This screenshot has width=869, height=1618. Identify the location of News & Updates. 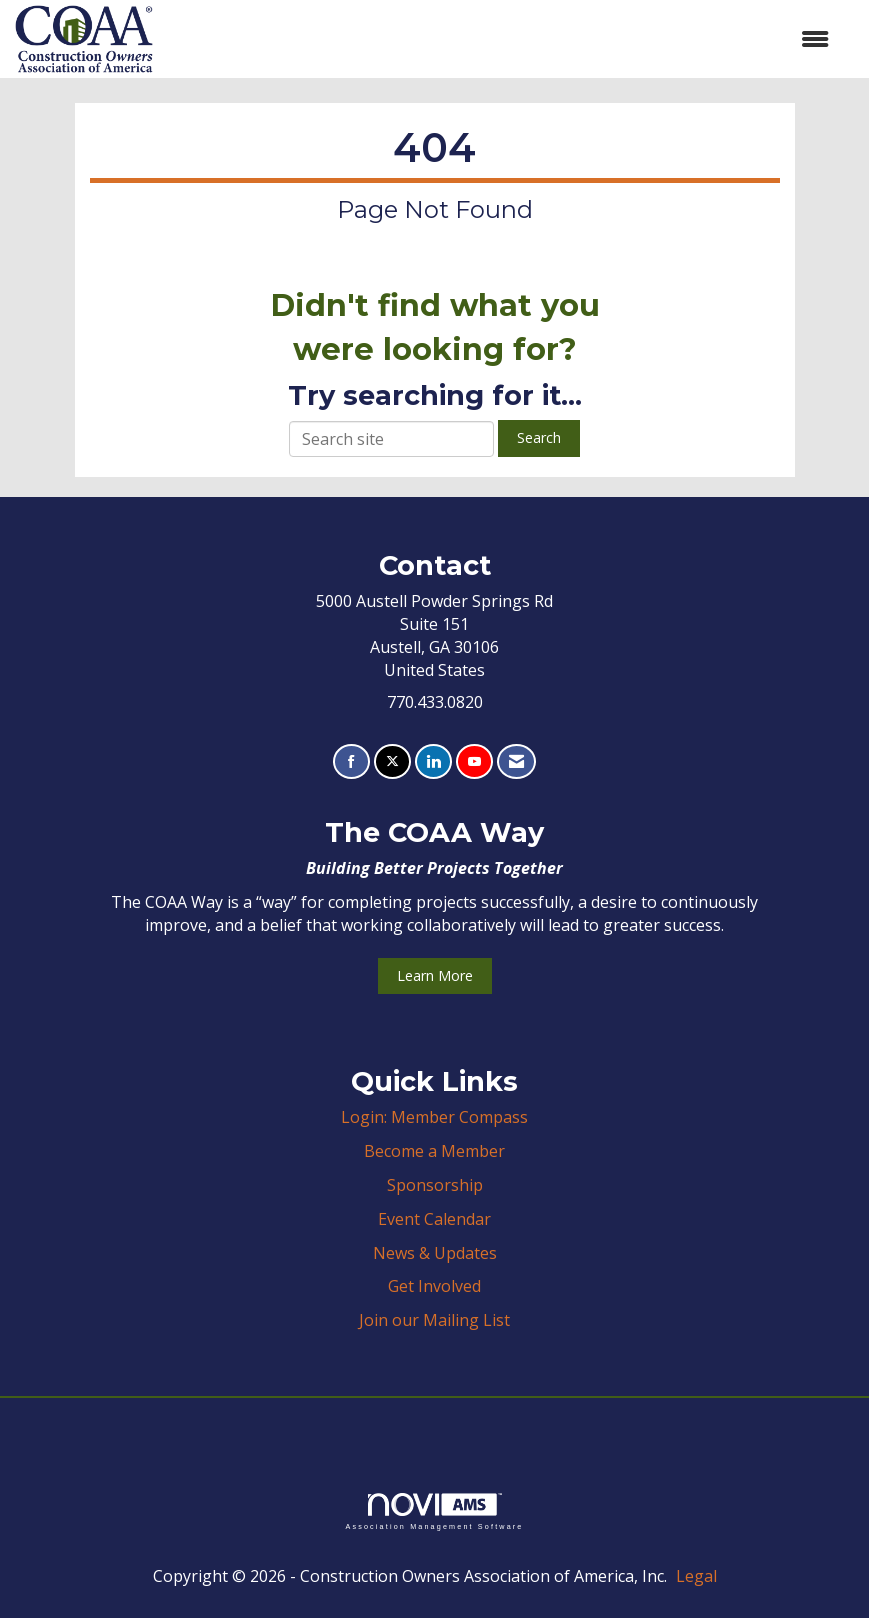
(435, 1253).